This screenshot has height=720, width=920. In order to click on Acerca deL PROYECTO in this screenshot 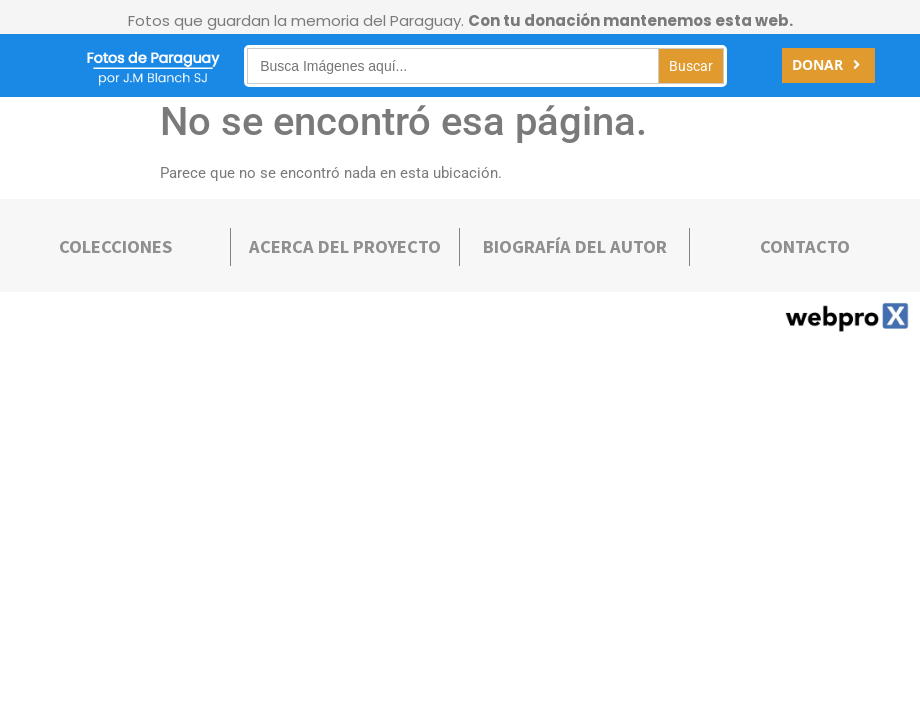, I will do `click(345, 246)`.